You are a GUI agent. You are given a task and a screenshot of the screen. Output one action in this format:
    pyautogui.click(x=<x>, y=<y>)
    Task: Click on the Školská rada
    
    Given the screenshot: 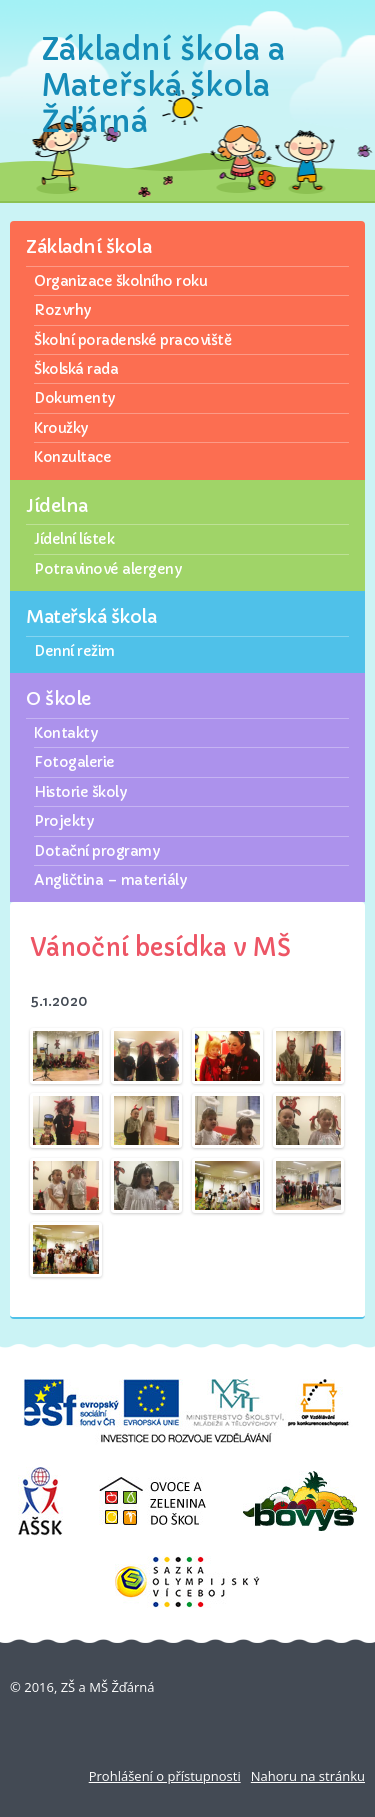 What is the action you would take?
    pyautogui.click(x=76, y=369)
    